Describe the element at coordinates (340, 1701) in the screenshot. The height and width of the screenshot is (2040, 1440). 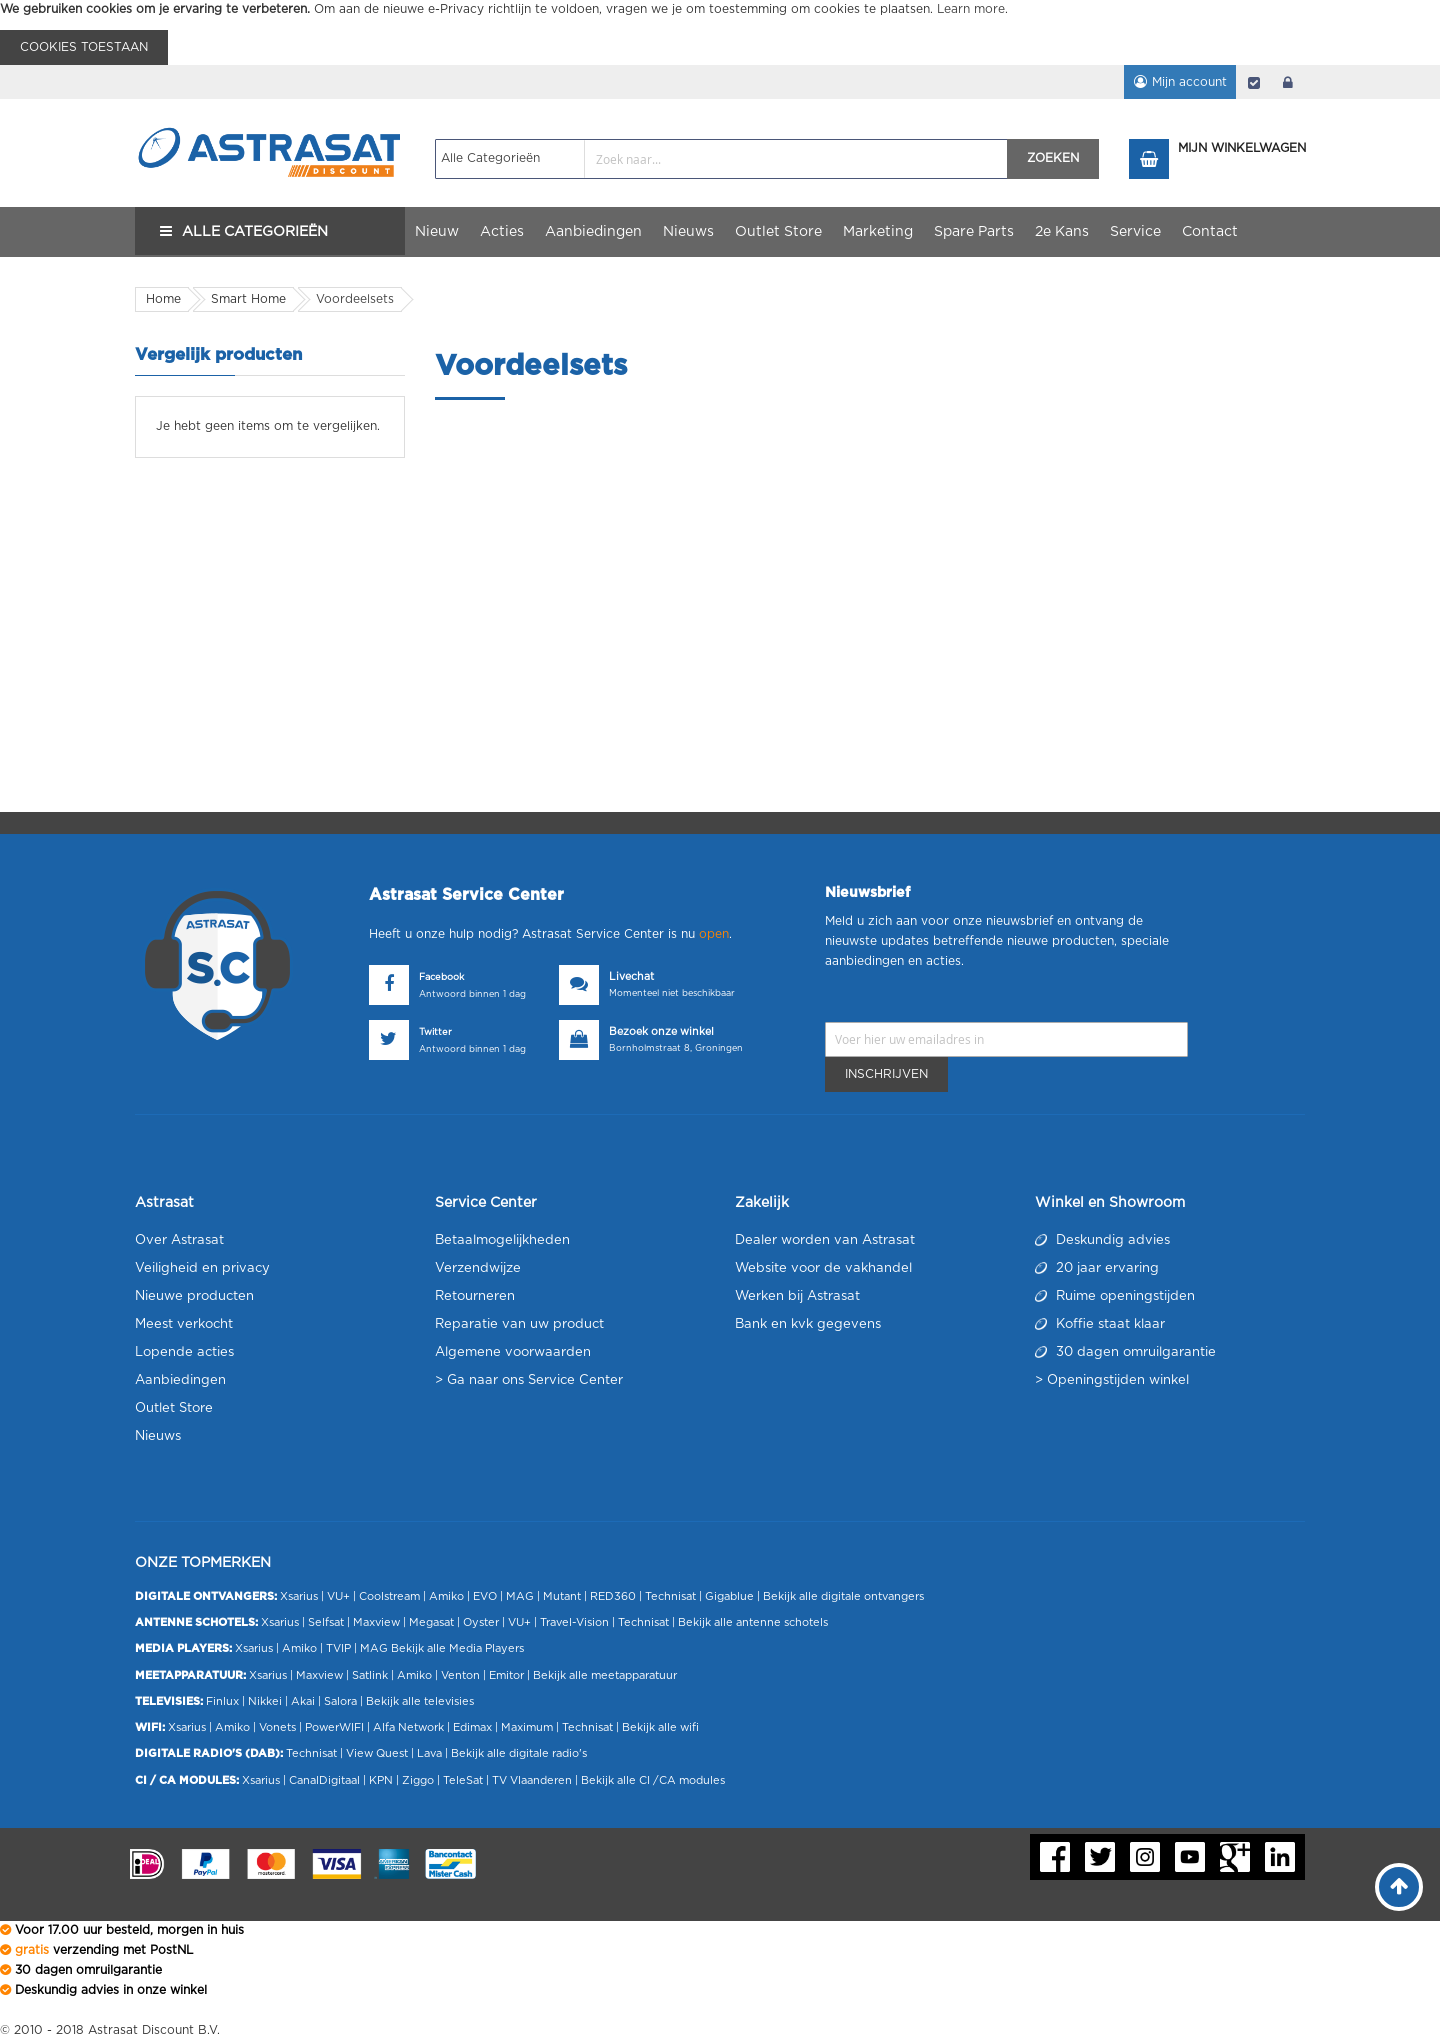
I see `Salora` at that location.